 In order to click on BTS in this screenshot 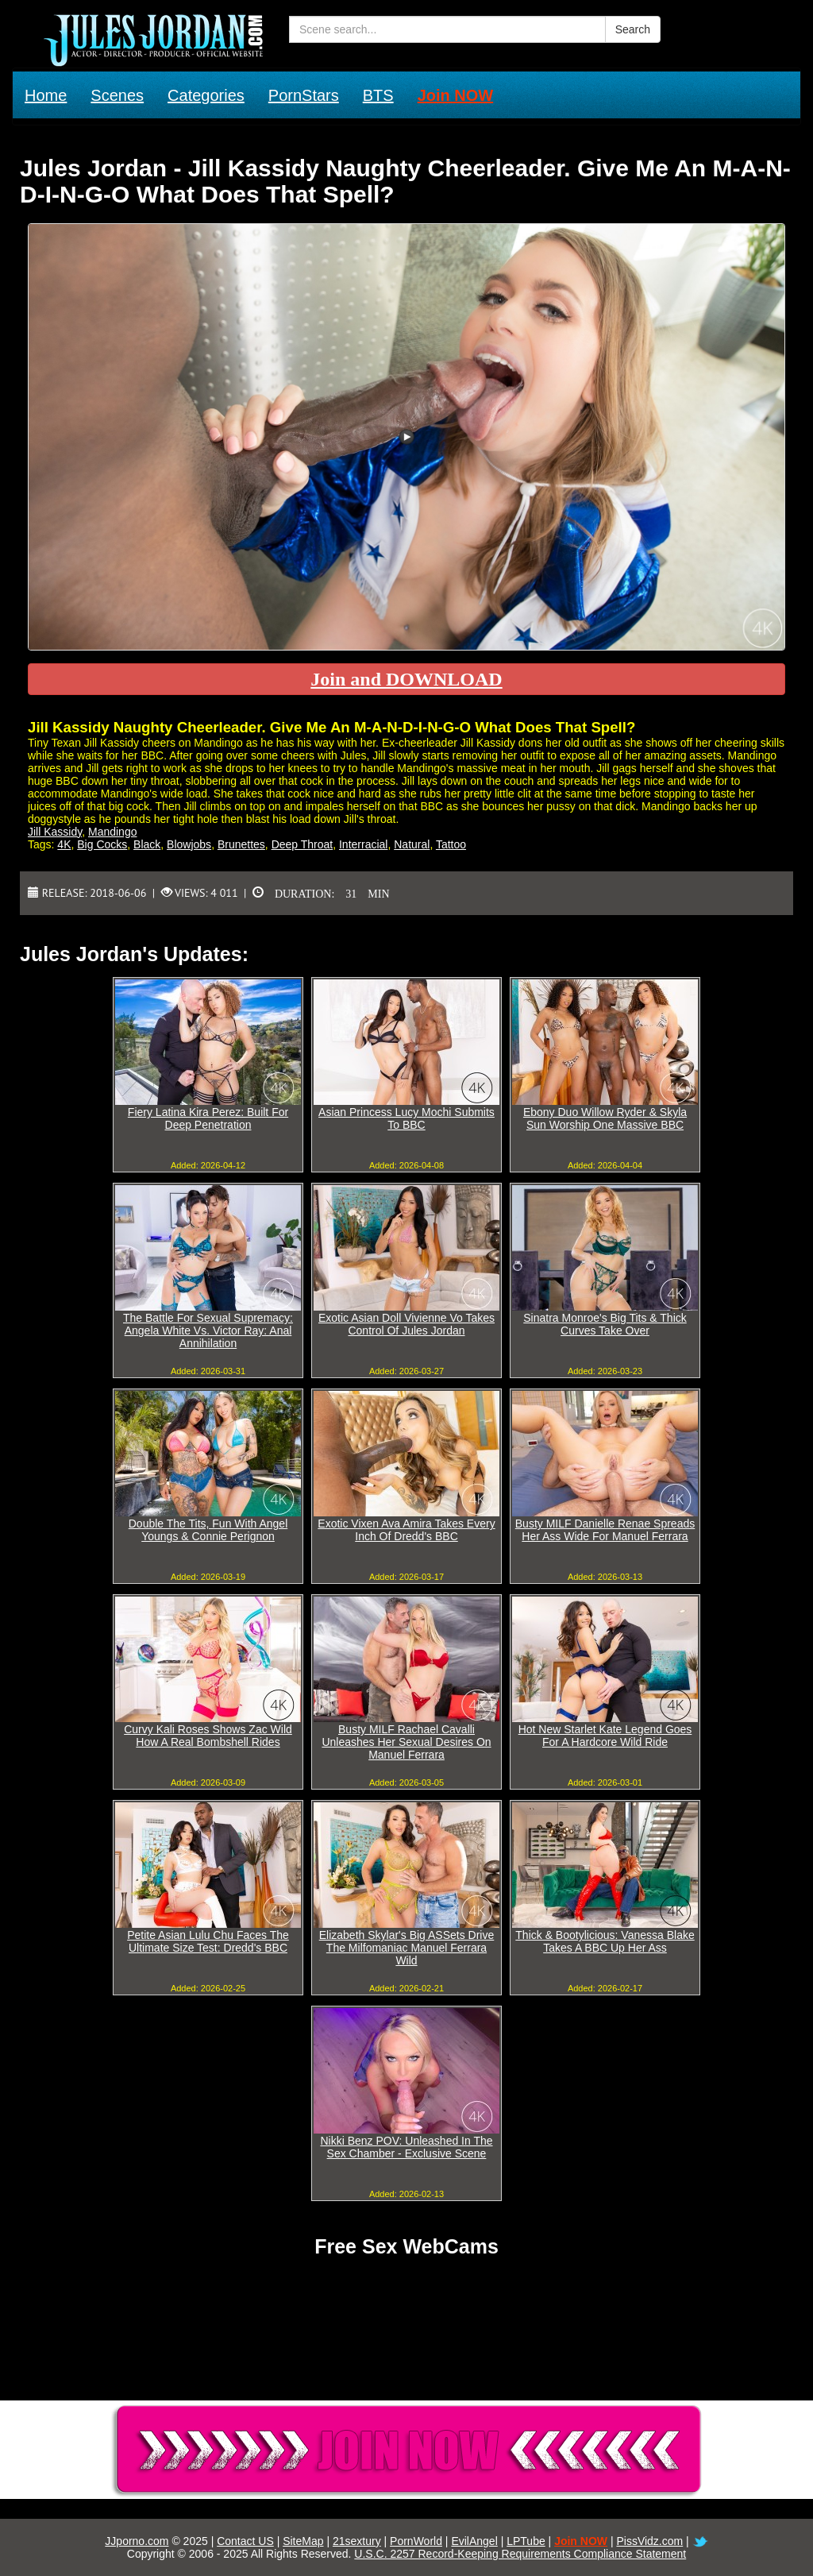, I will do `click(378, 95)`.